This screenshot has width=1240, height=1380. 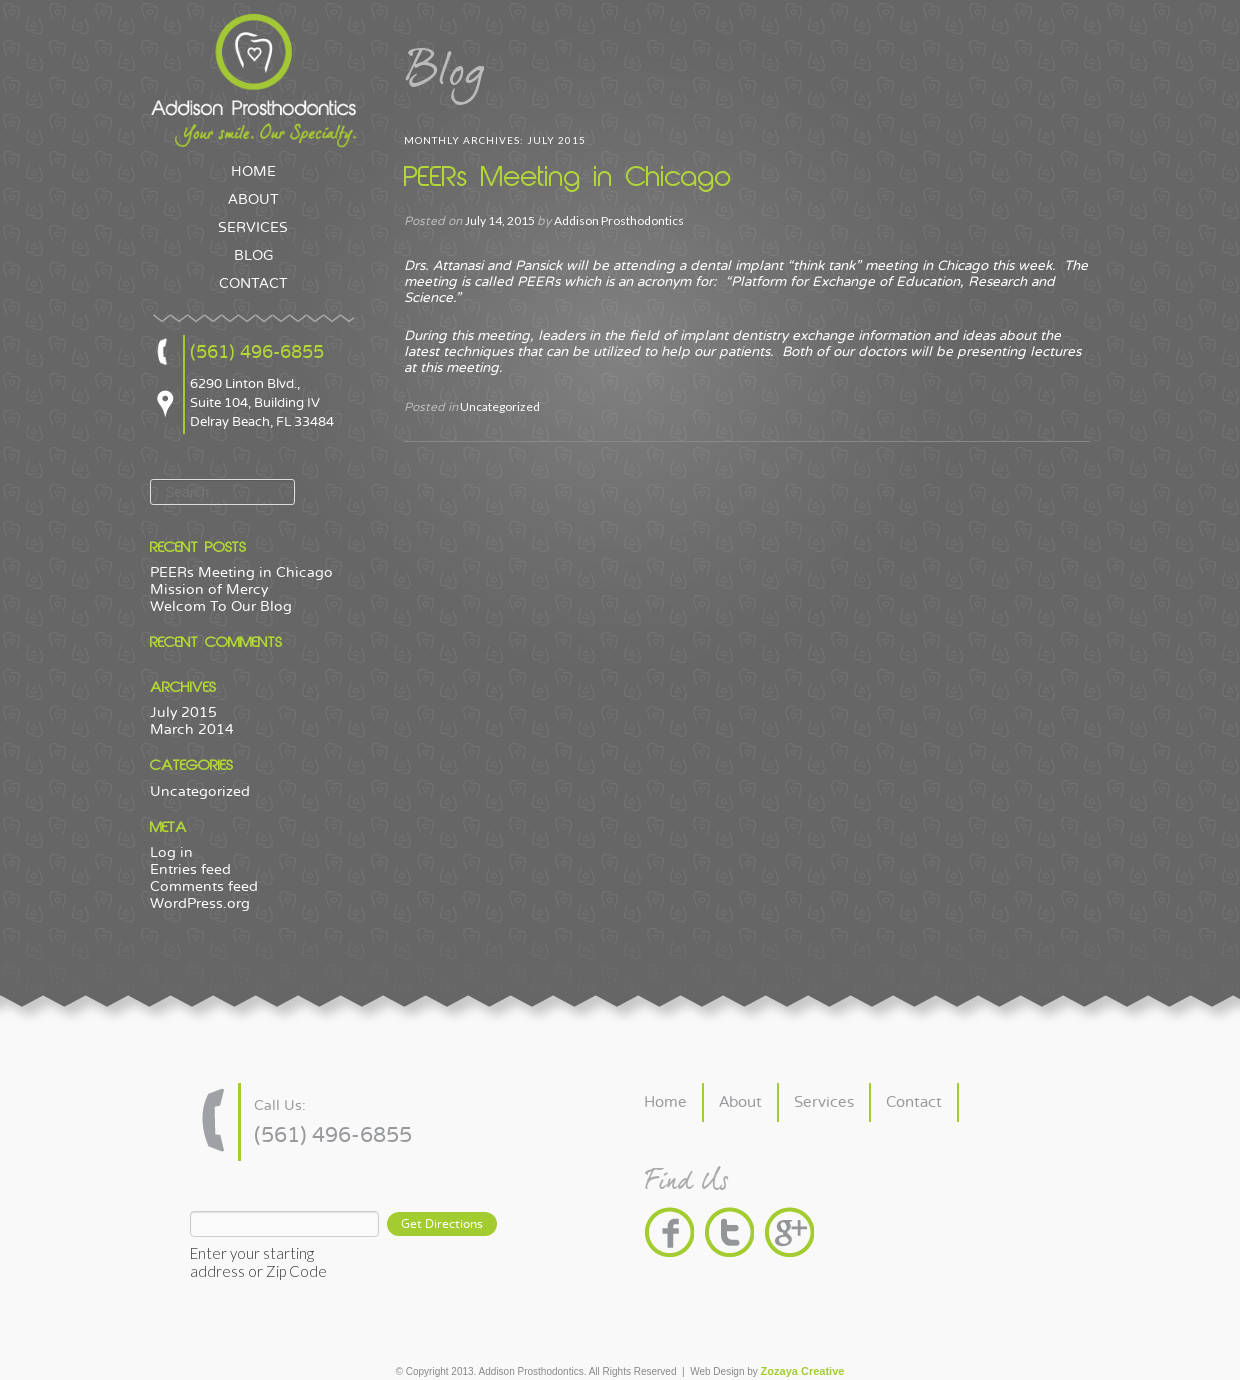 What do you see at coordinates (241, 572) in the screenshot?
I see `PEERs Meeting in Chicago` at bounding box center [241, 572].